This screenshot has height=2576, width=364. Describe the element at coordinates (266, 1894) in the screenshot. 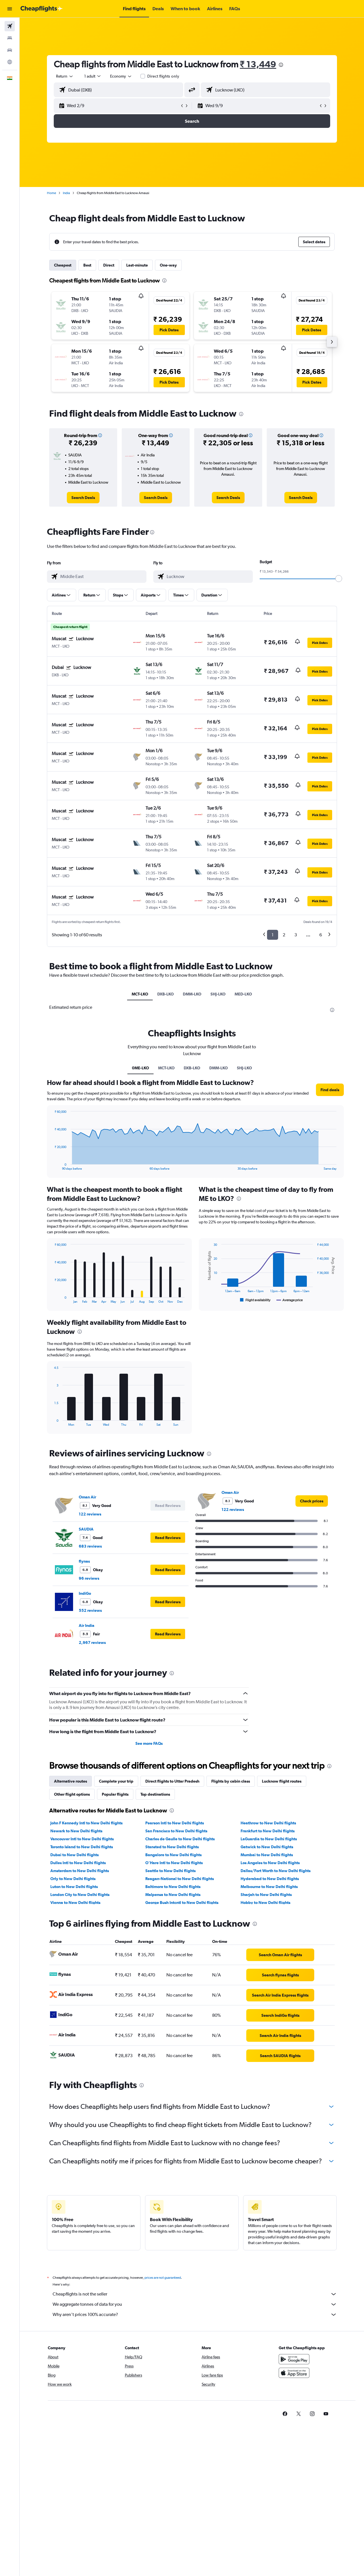

I see `Sharjah to New Delhi flights` at that location.